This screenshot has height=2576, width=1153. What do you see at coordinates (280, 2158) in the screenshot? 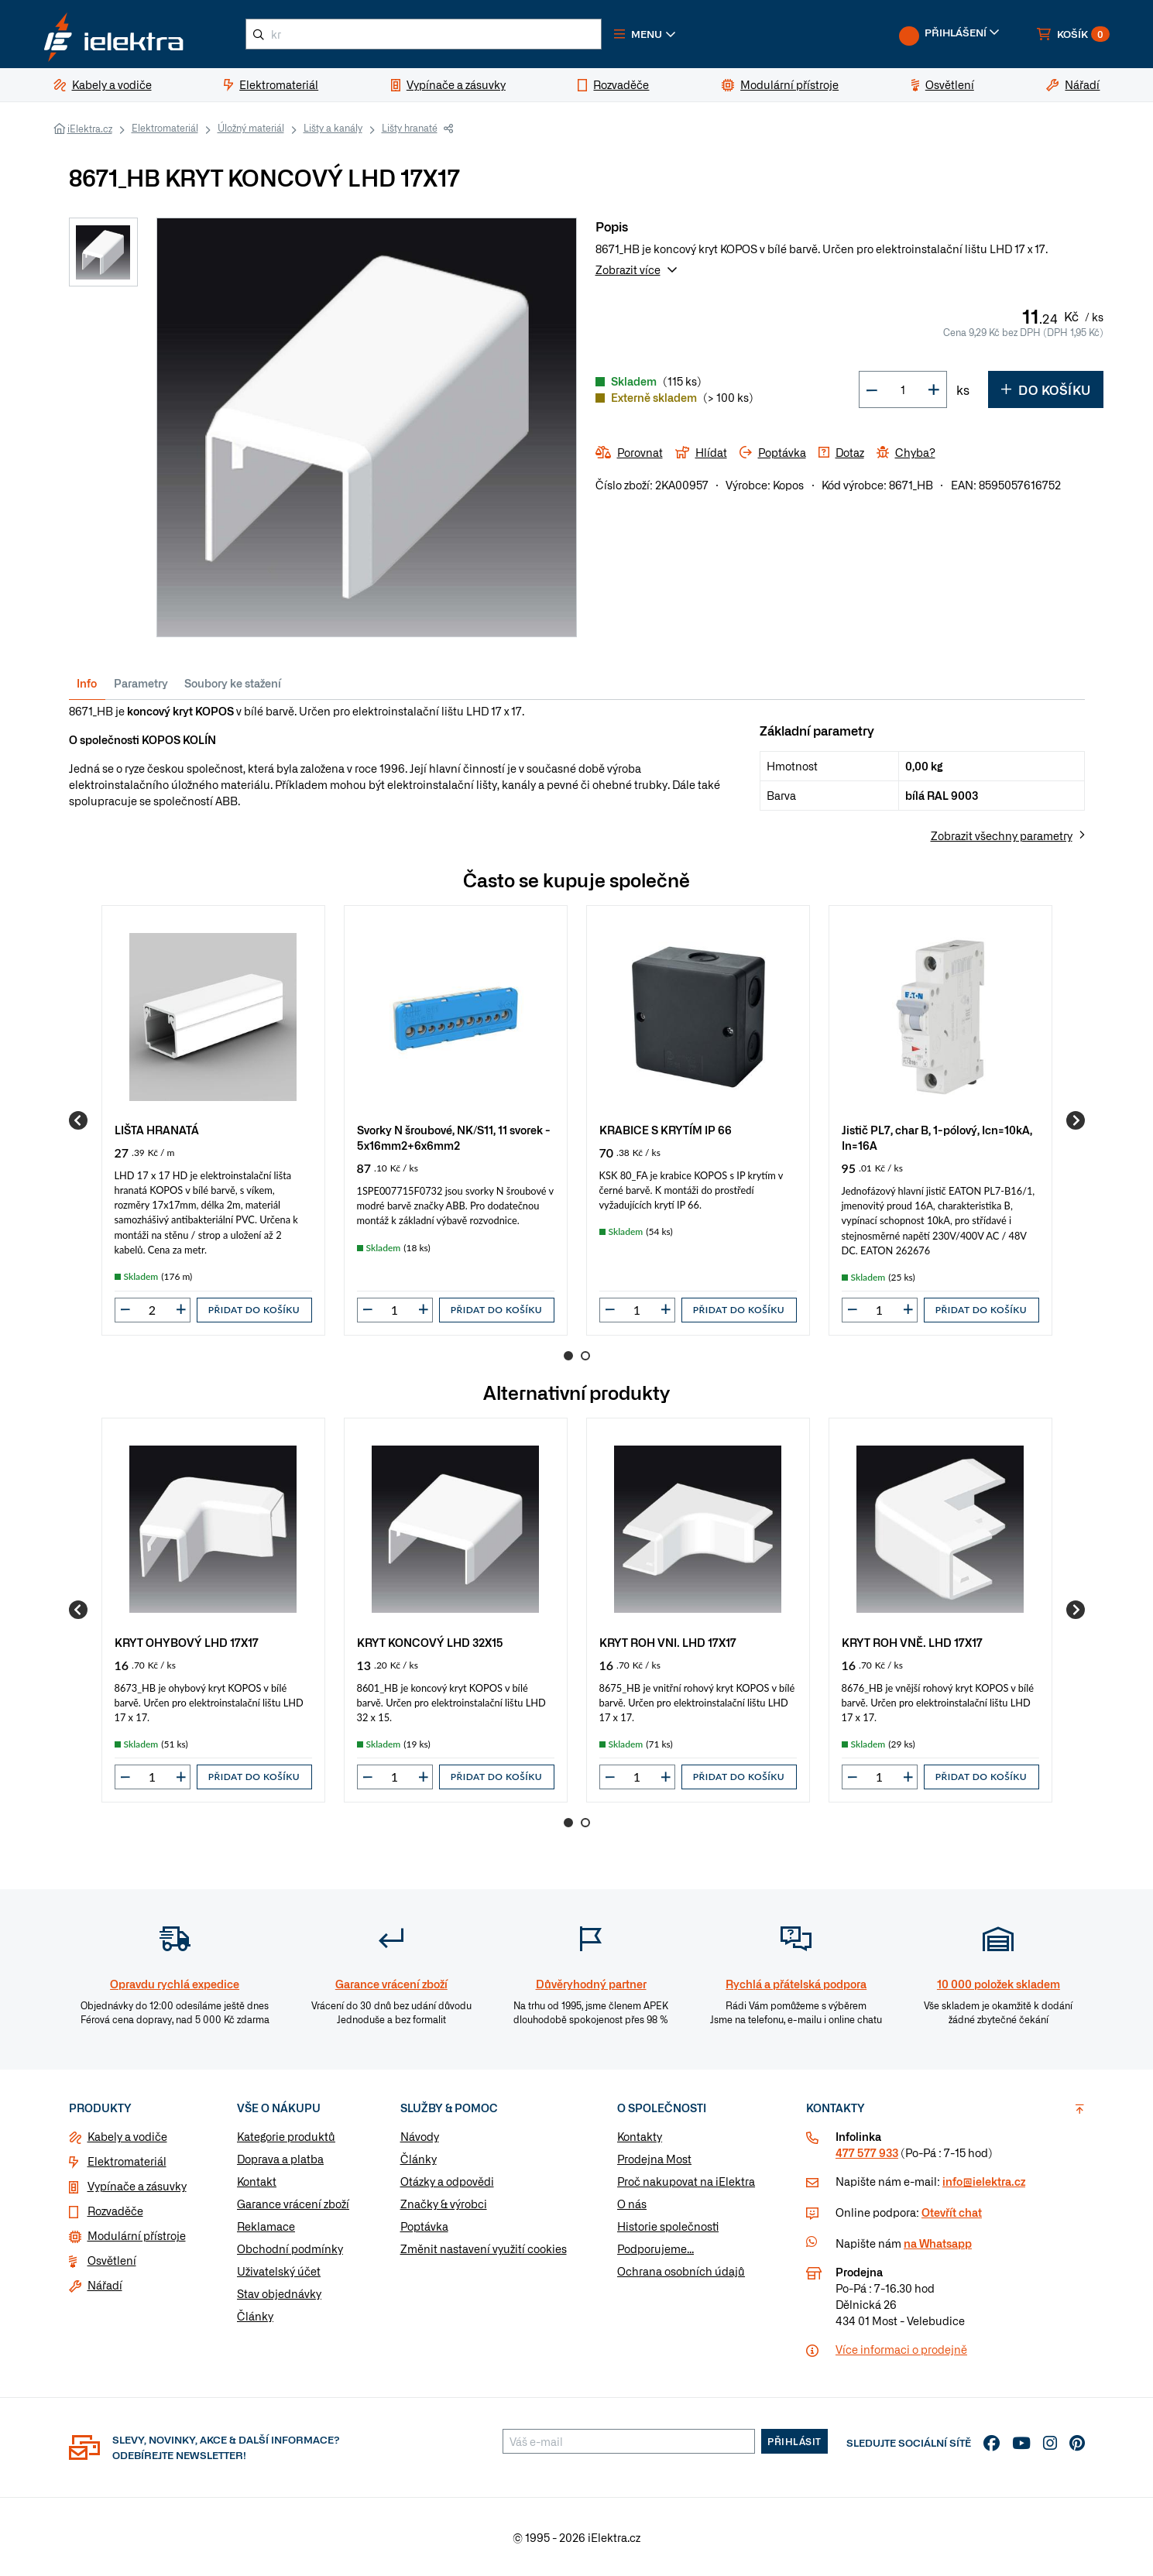
I see `Doprava a platba` at bounding box center [280, 2158].